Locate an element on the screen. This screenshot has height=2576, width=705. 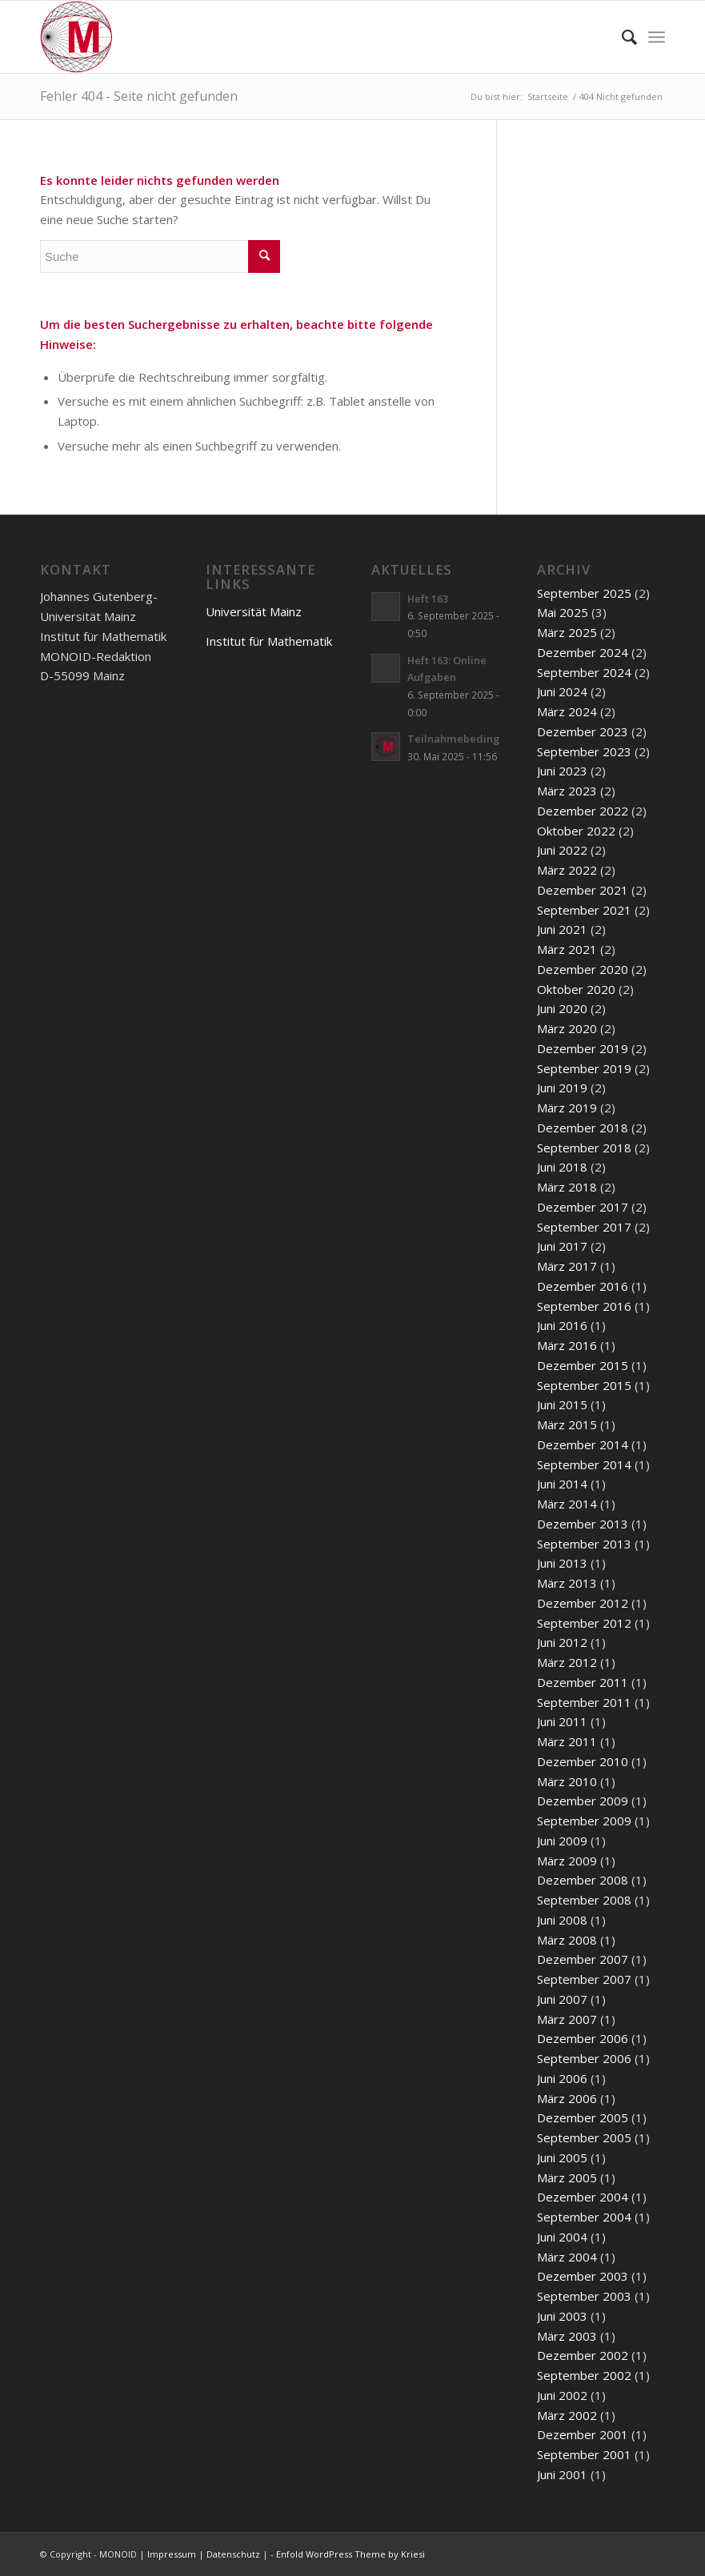
Dezember 2003 is located at coordinates (582, 2276).